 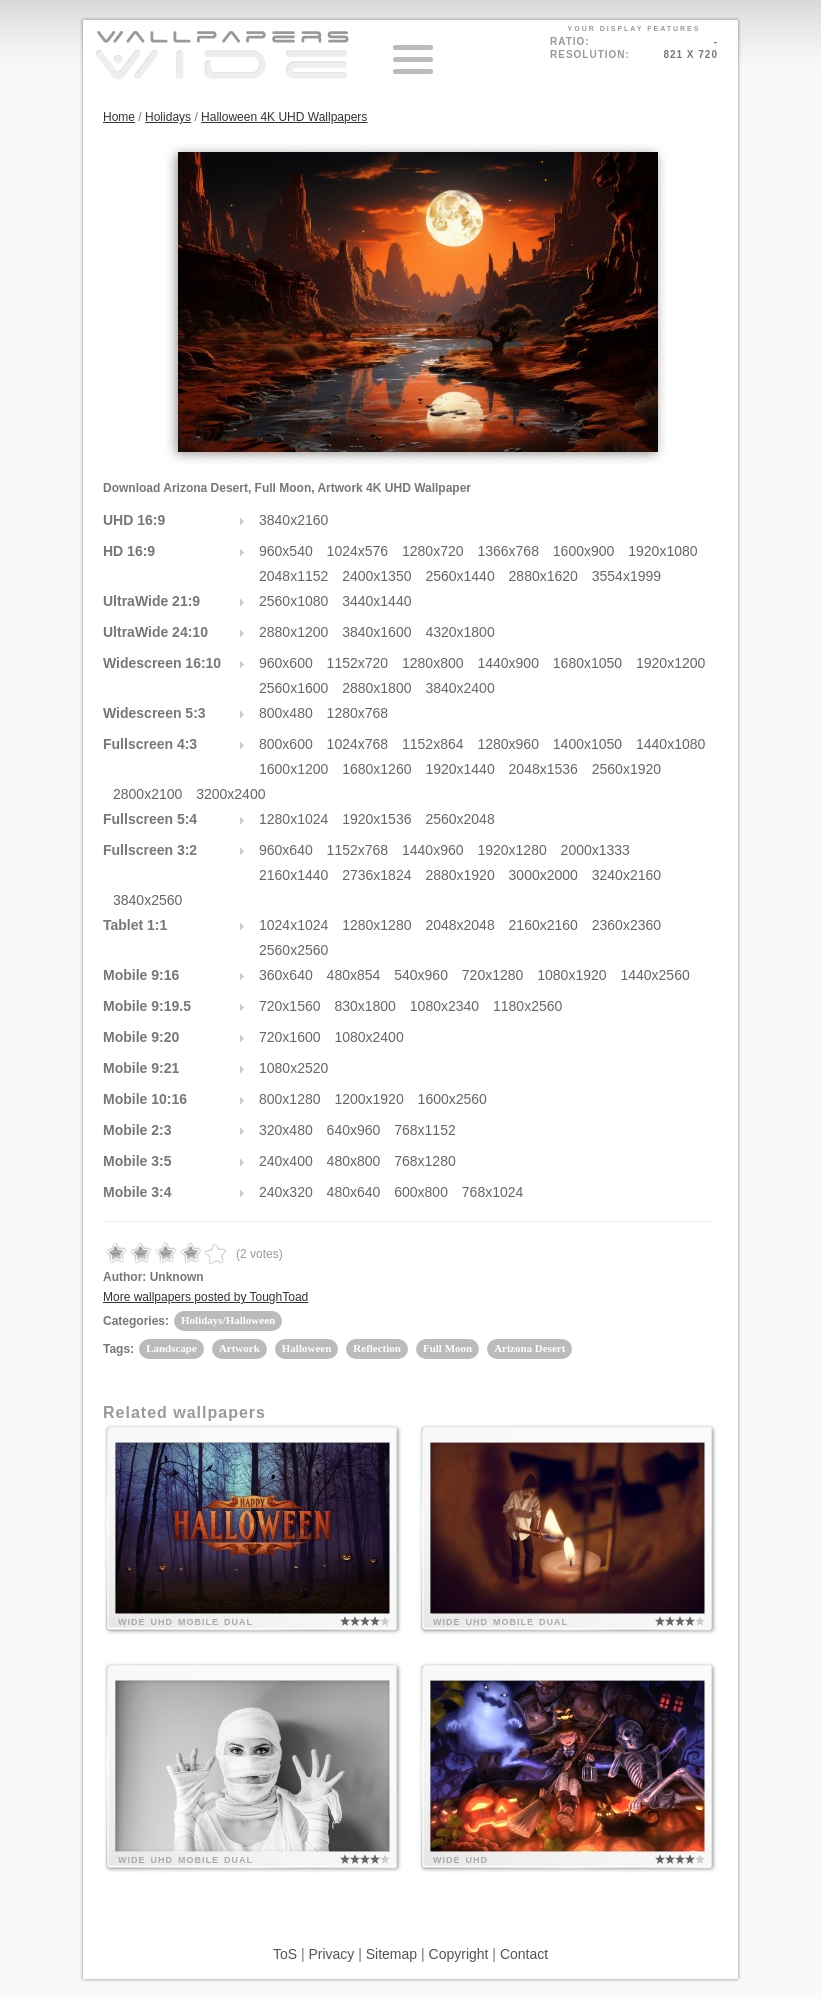 I want to click on 2000x1333, so click(x=595, y=850).